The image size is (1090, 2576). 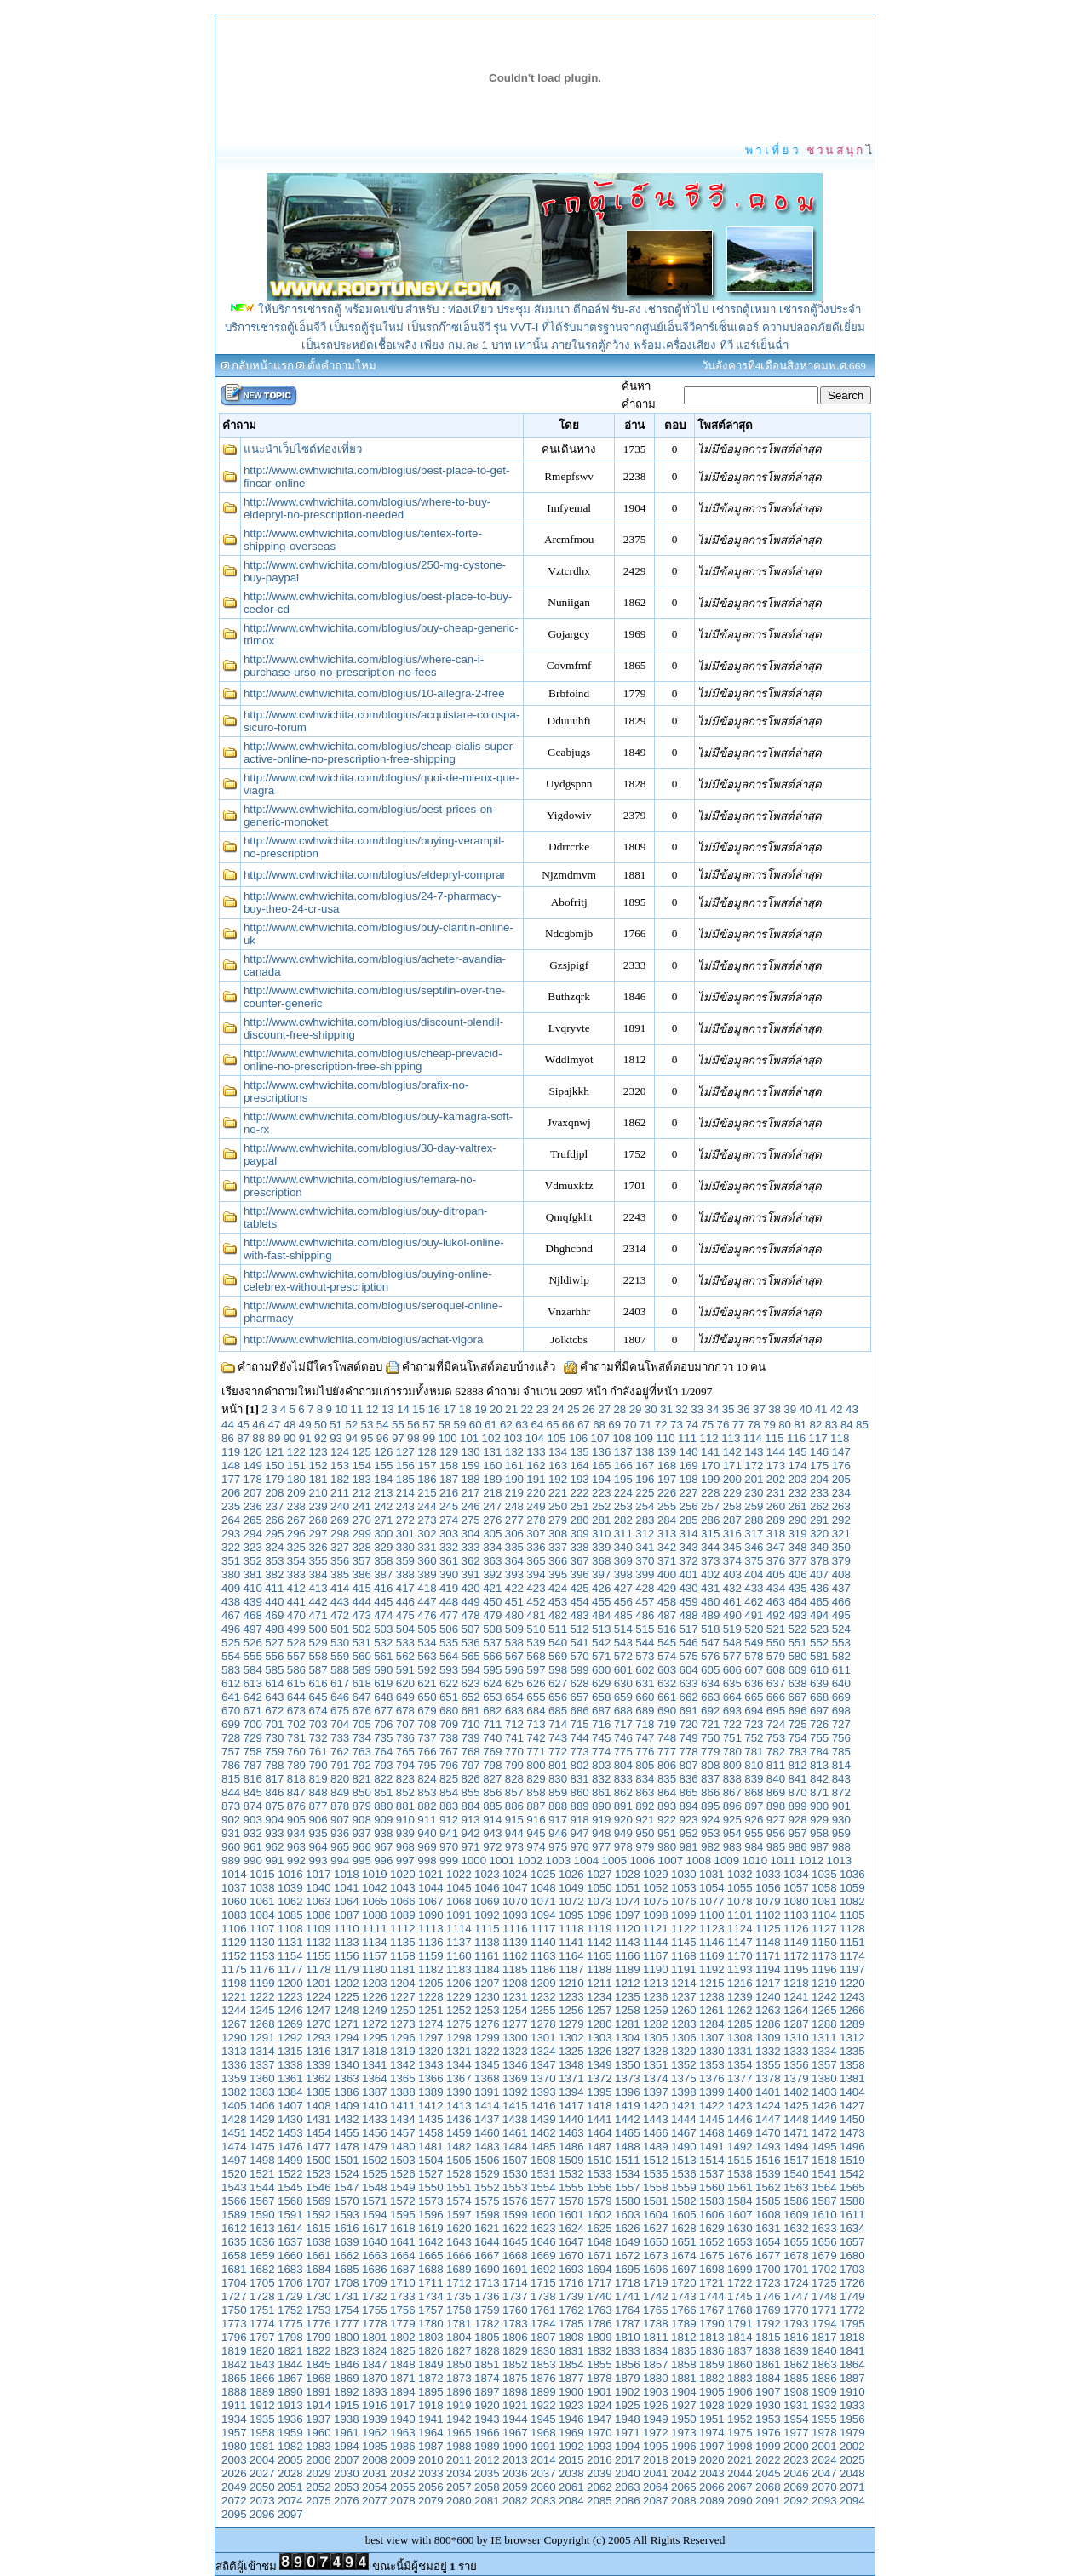 What do you see at coordinates (234, 2282) in the screenshot?
I see `1704` at bounding box center [234, 2282].